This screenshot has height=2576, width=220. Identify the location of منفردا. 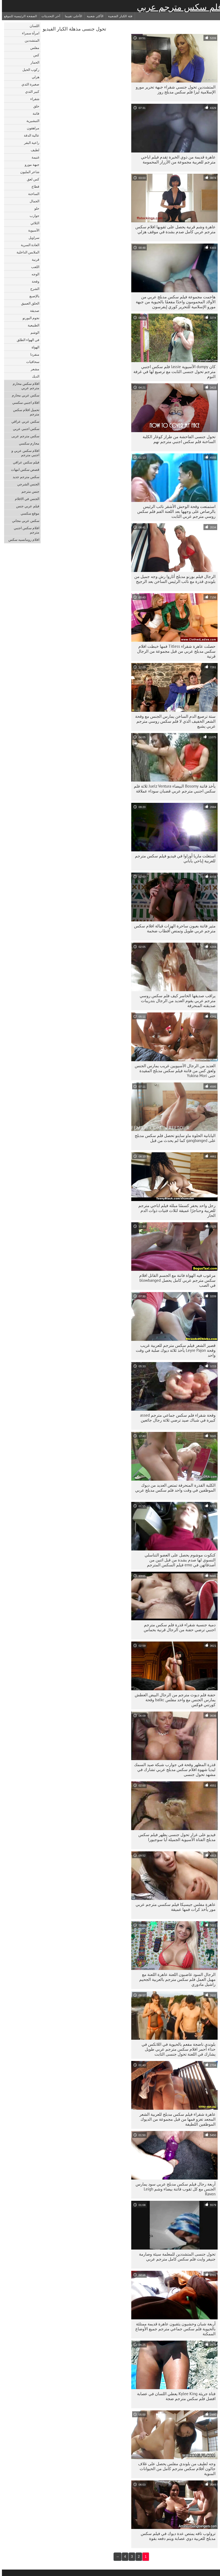
(32, 354).